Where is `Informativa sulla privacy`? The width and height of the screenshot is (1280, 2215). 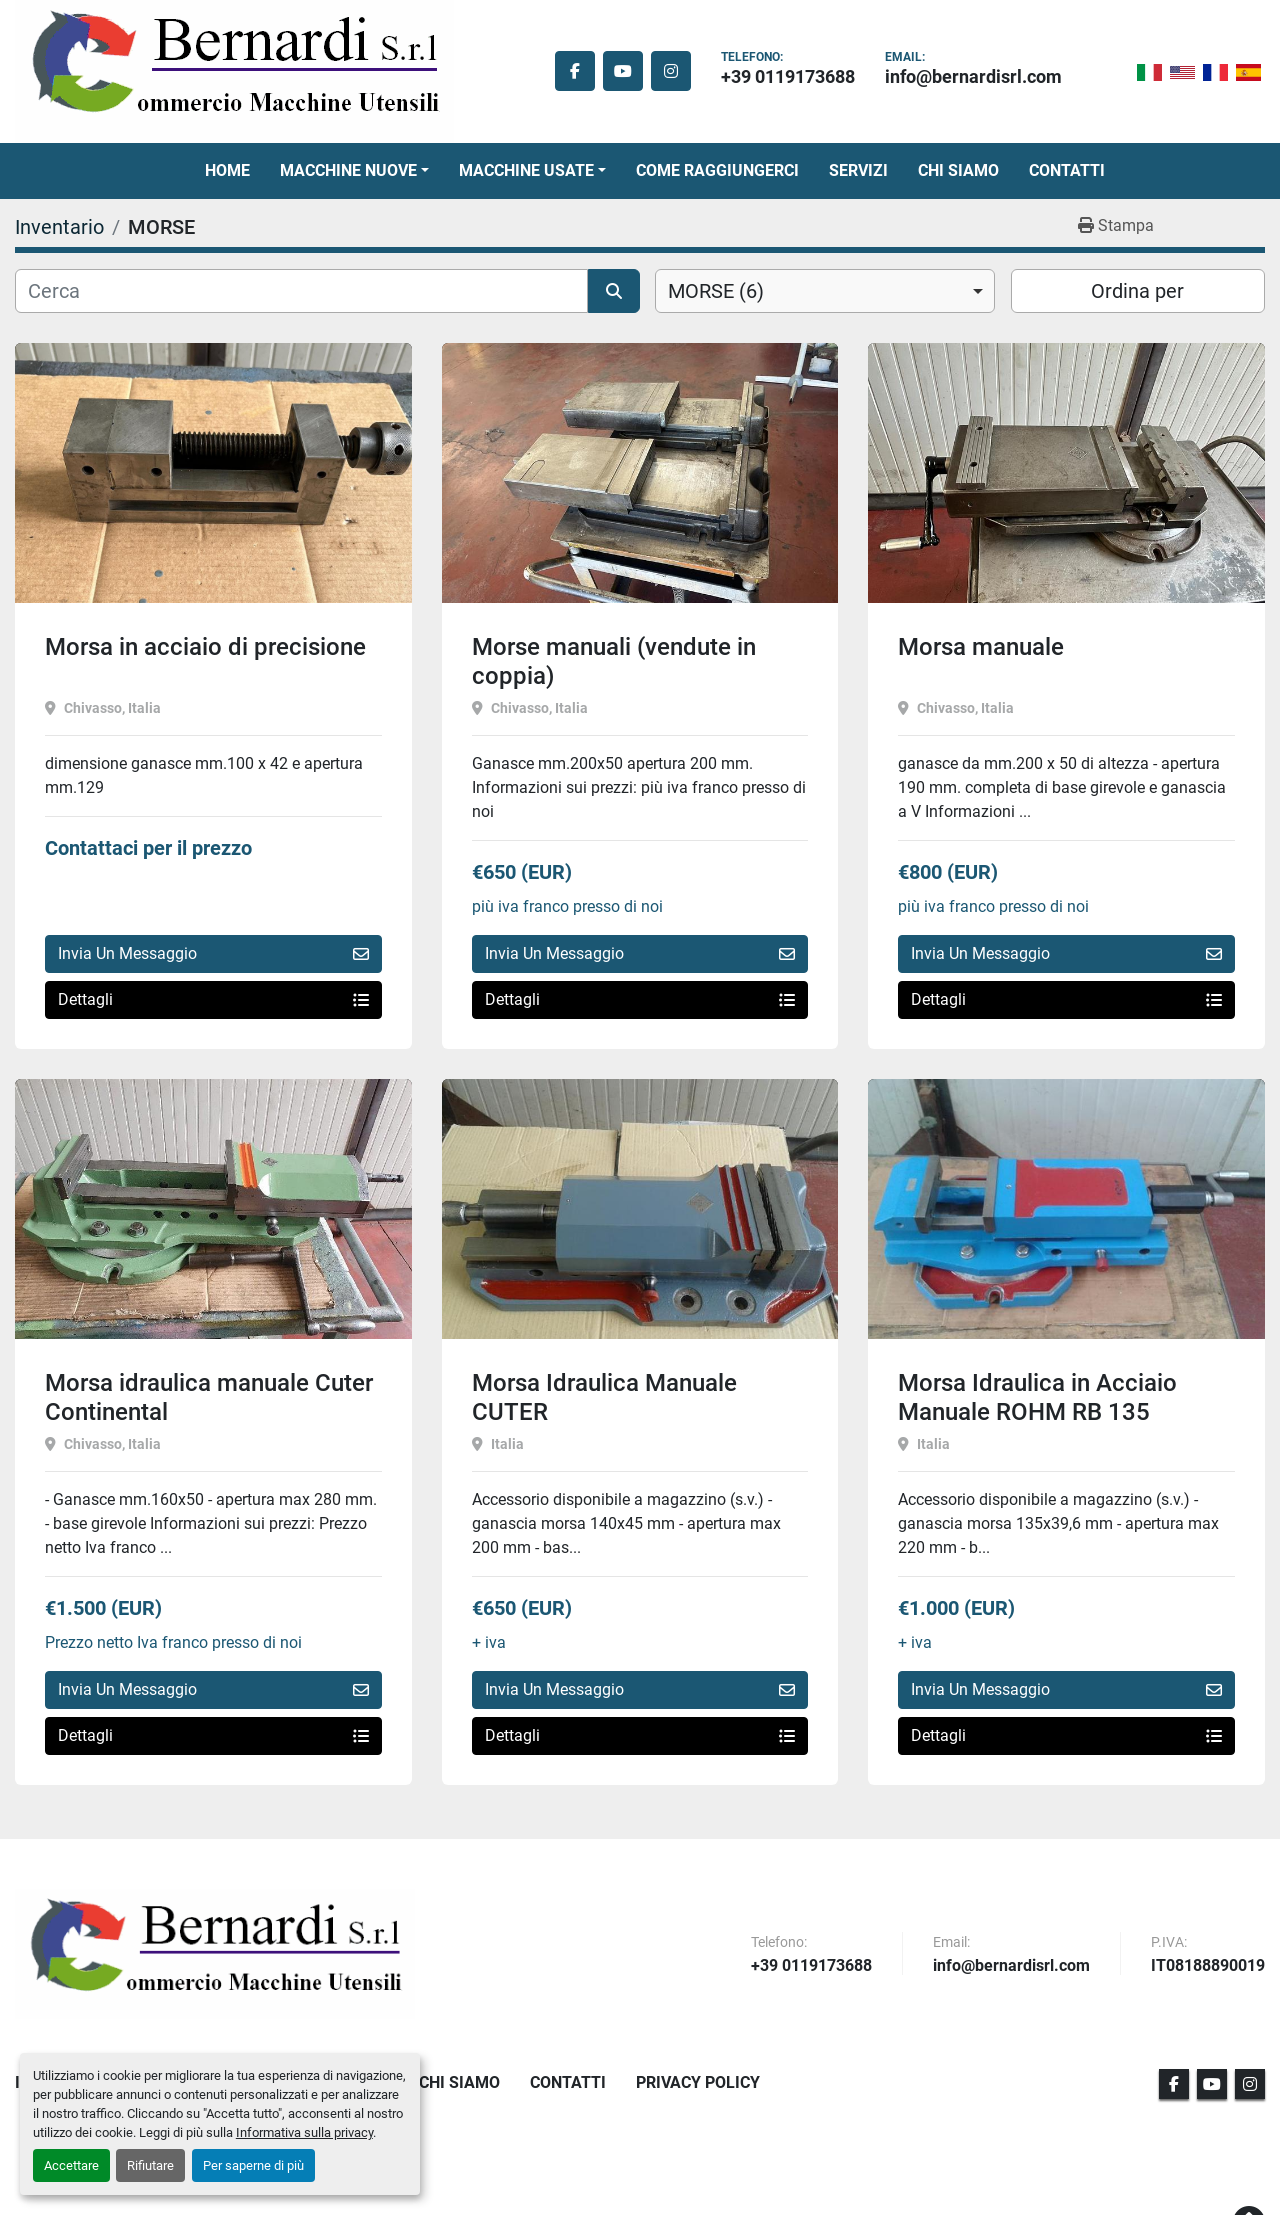
Informativa sulla privacy is located at coordinates (304, 2132).